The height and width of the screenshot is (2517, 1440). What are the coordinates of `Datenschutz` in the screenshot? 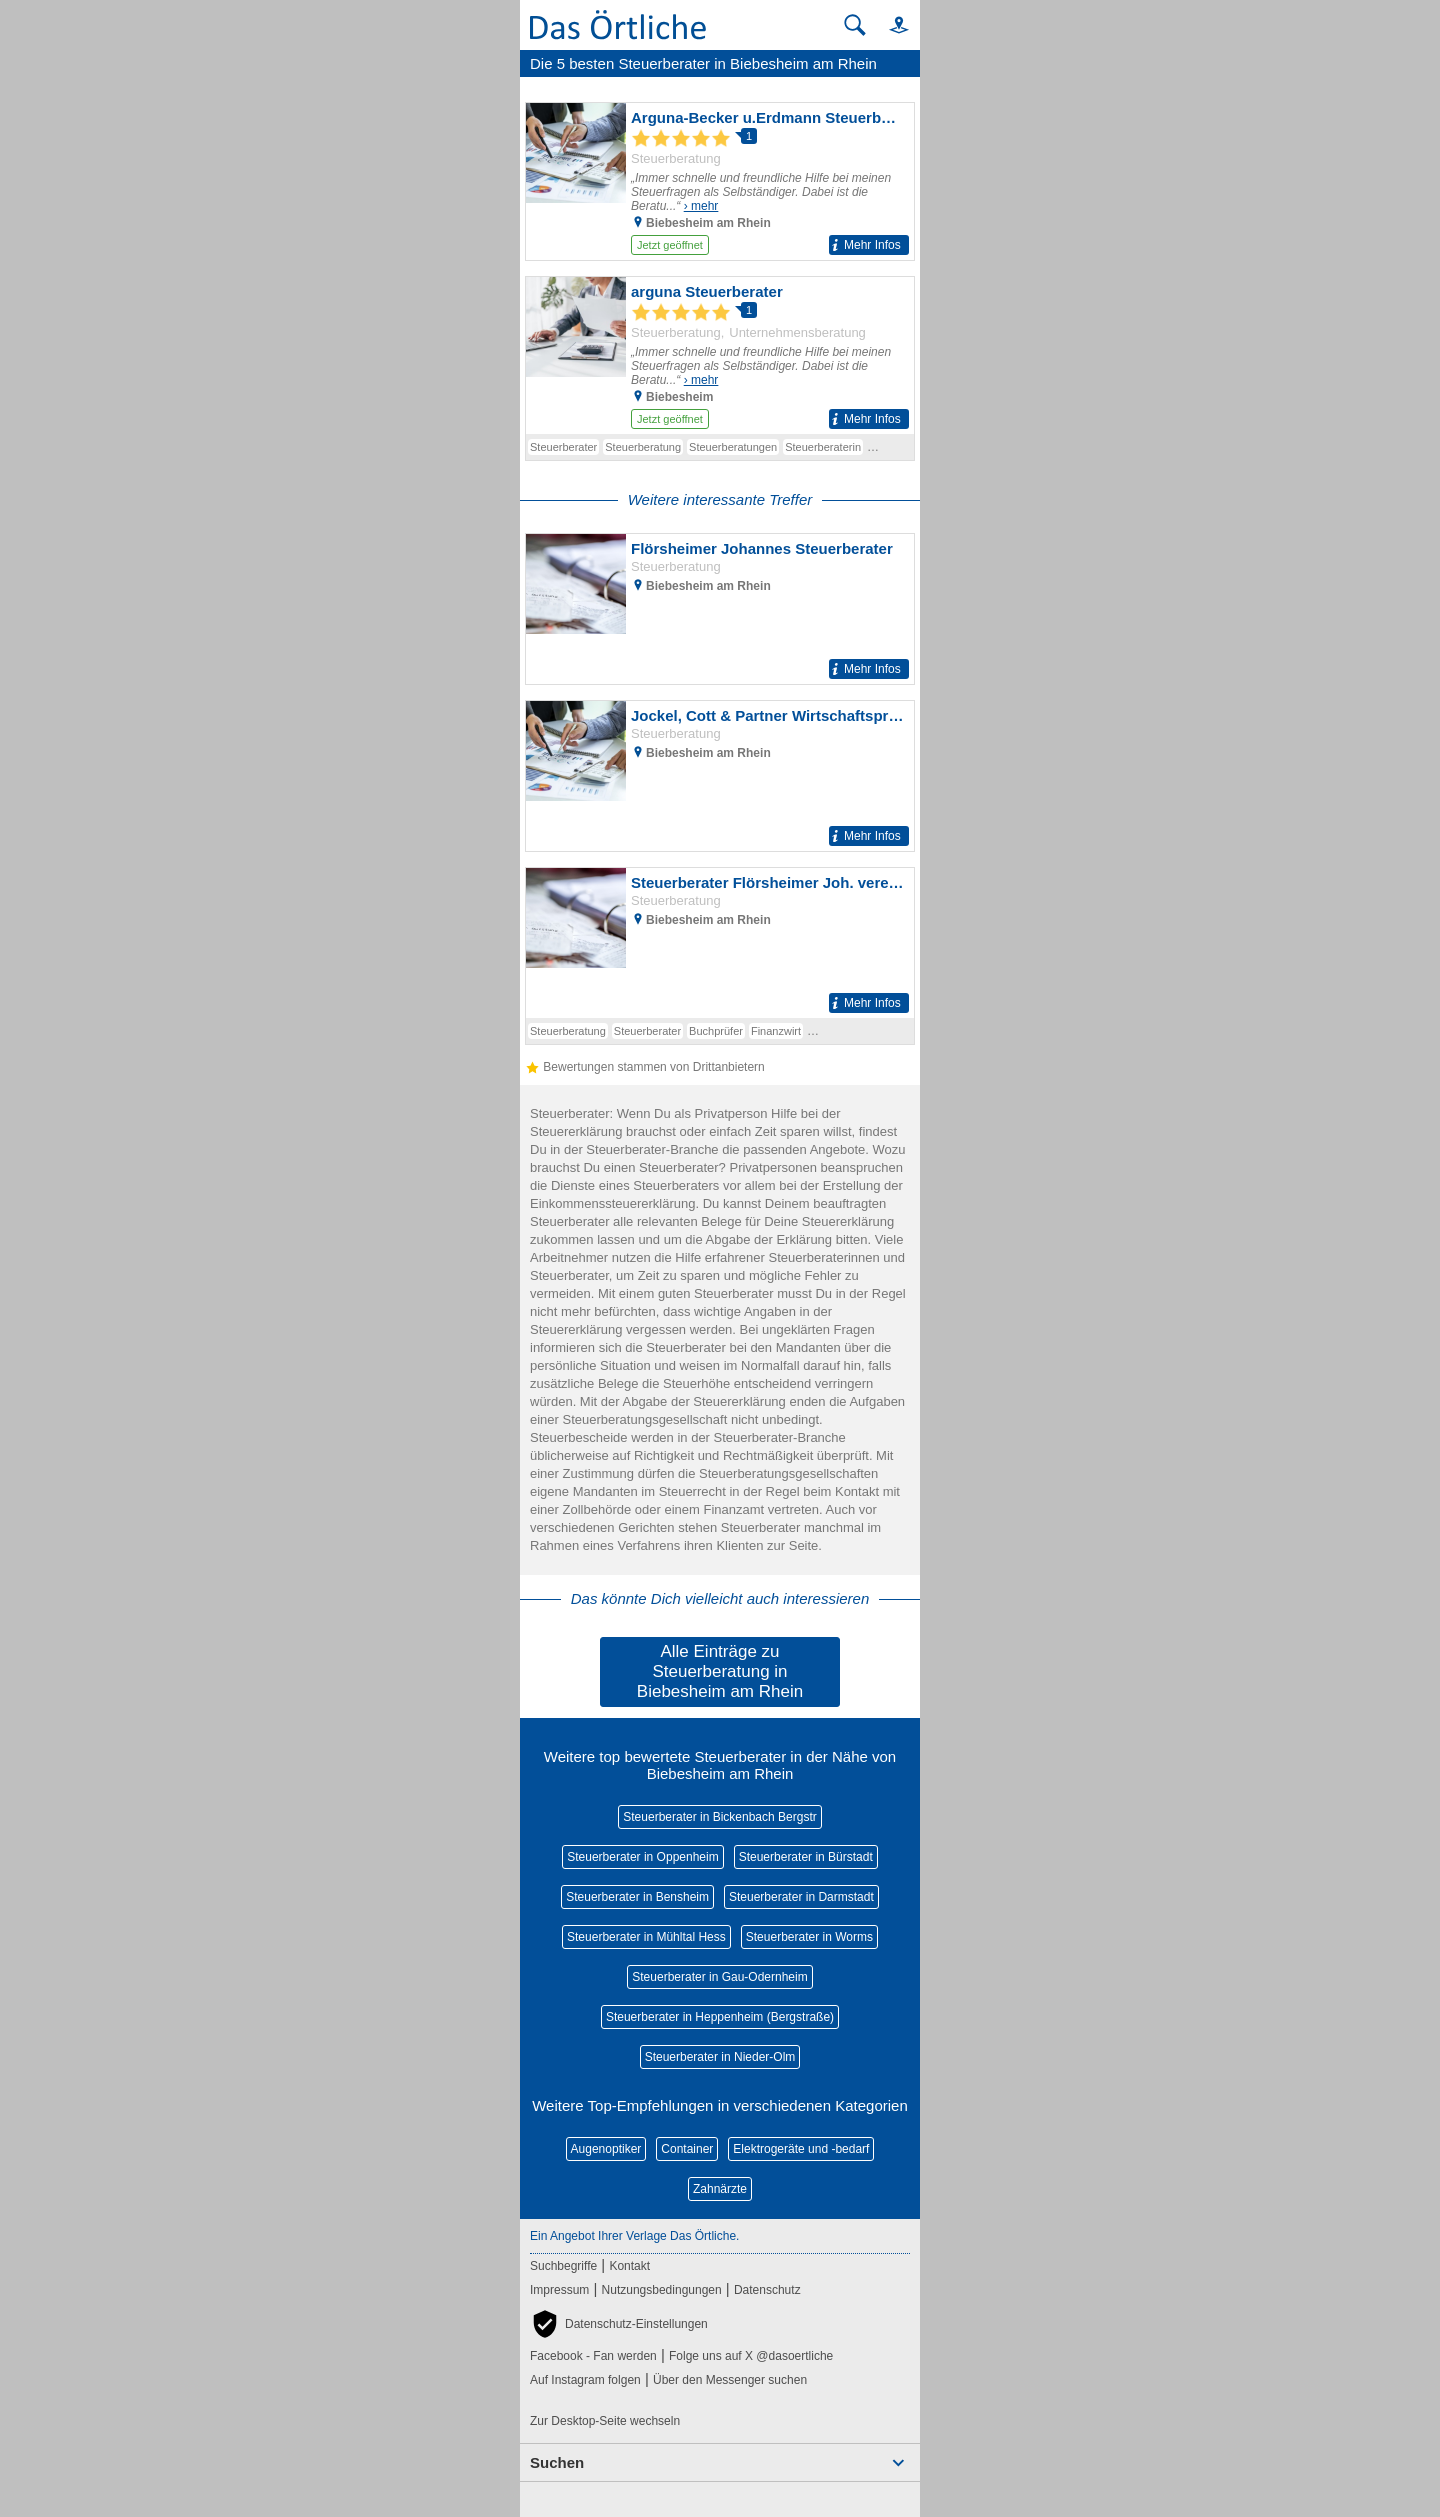 It's located at (767, 2290).